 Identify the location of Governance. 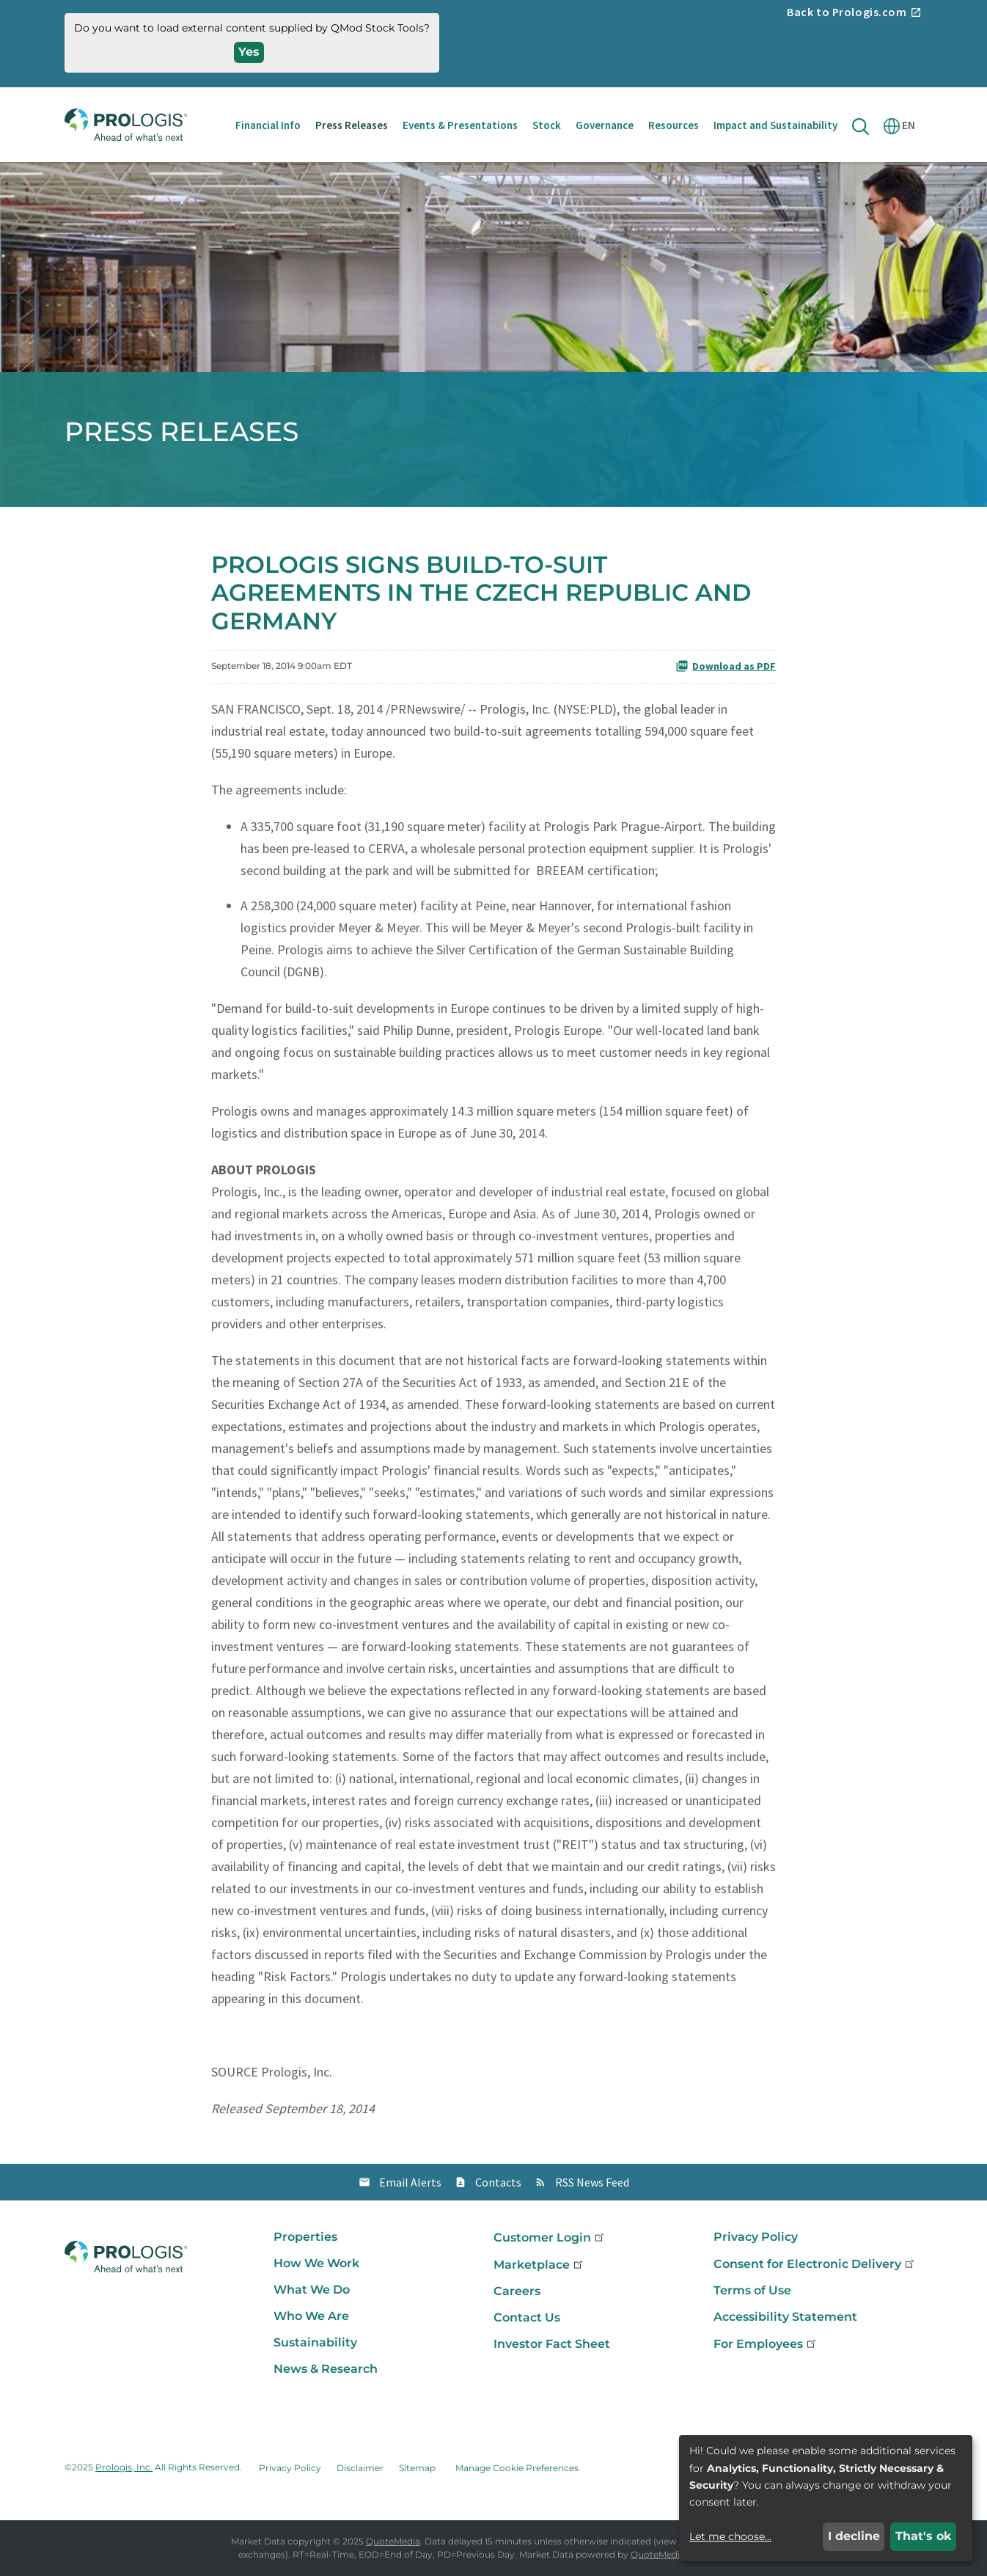
(605, 125).